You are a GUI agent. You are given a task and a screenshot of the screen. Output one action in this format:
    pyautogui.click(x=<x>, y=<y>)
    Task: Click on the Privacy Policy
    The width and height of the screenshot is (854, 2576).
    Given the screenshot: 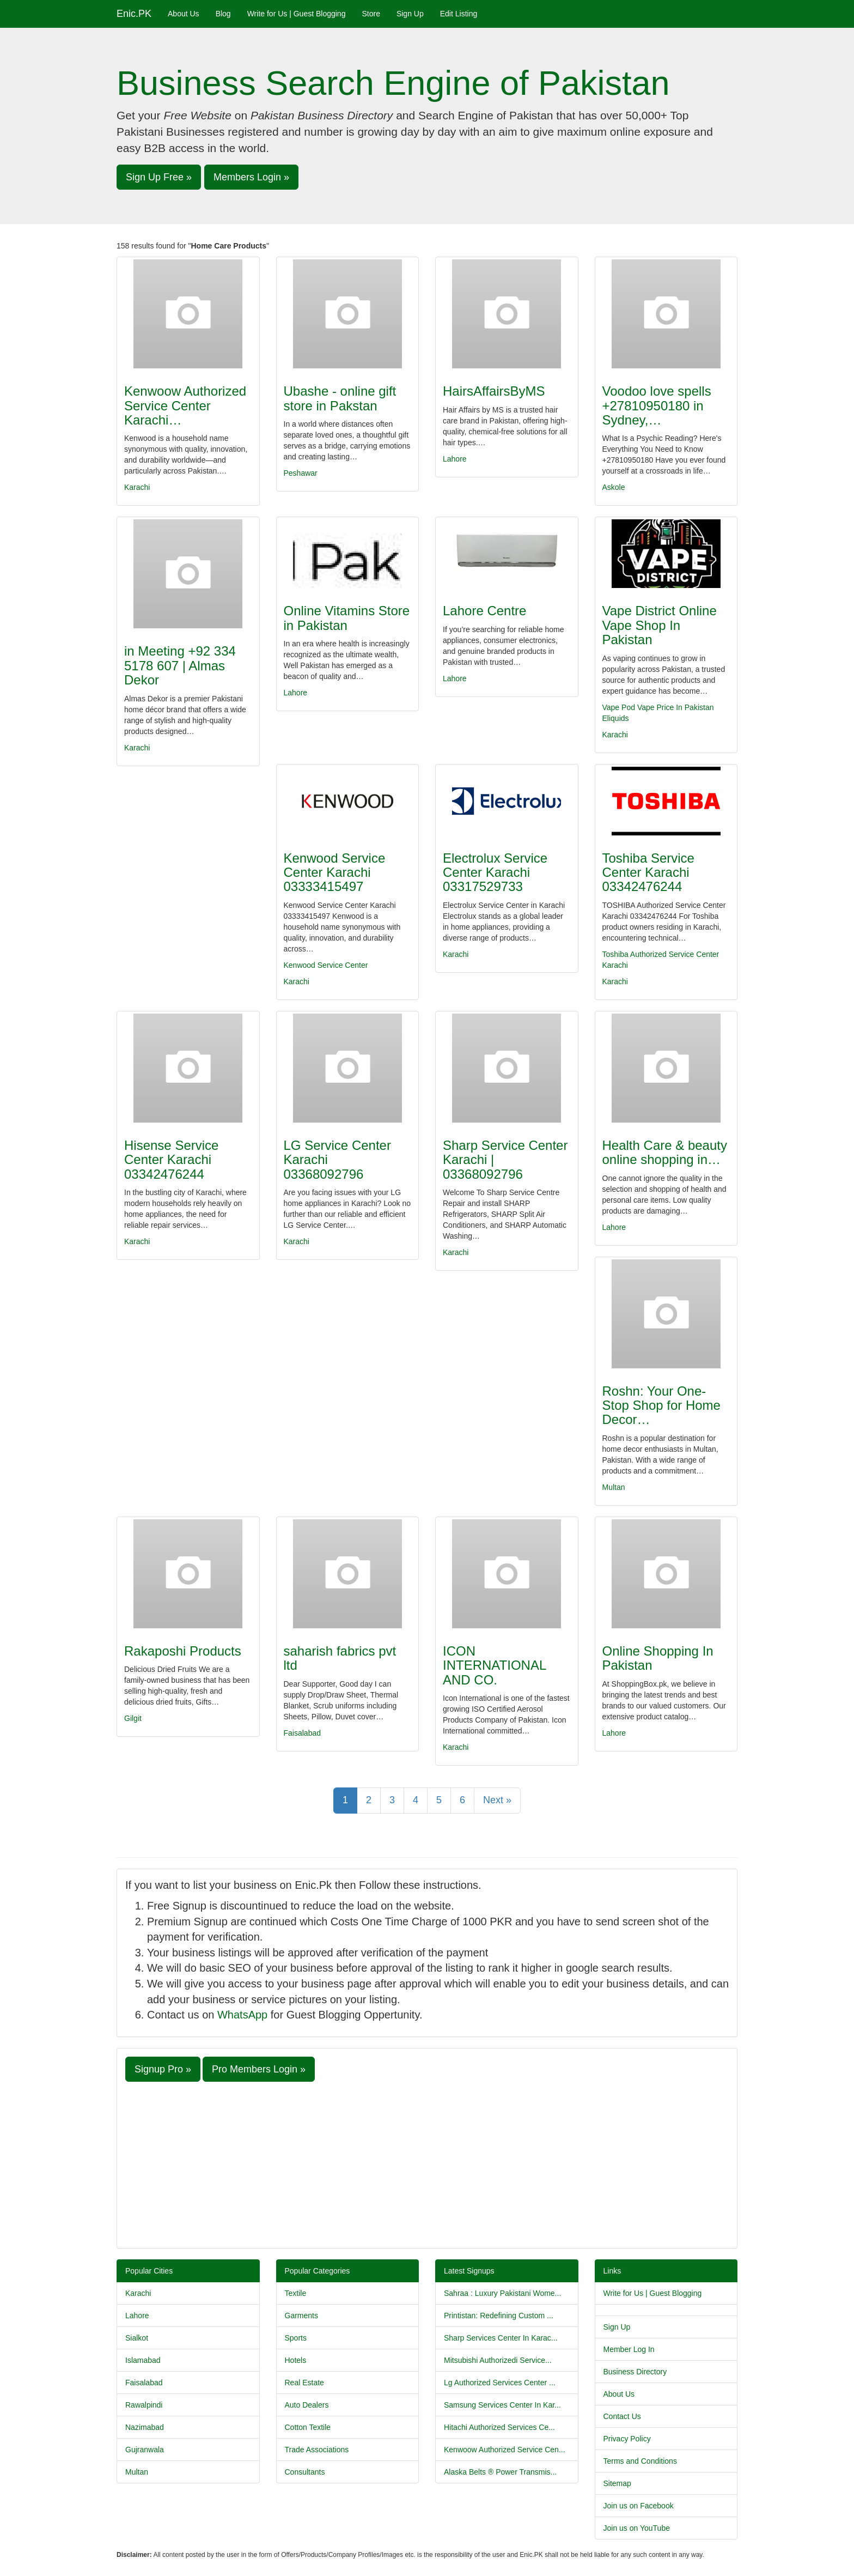 What is the action you would take?
    pyautogui.click(x=627, y=2438)
    